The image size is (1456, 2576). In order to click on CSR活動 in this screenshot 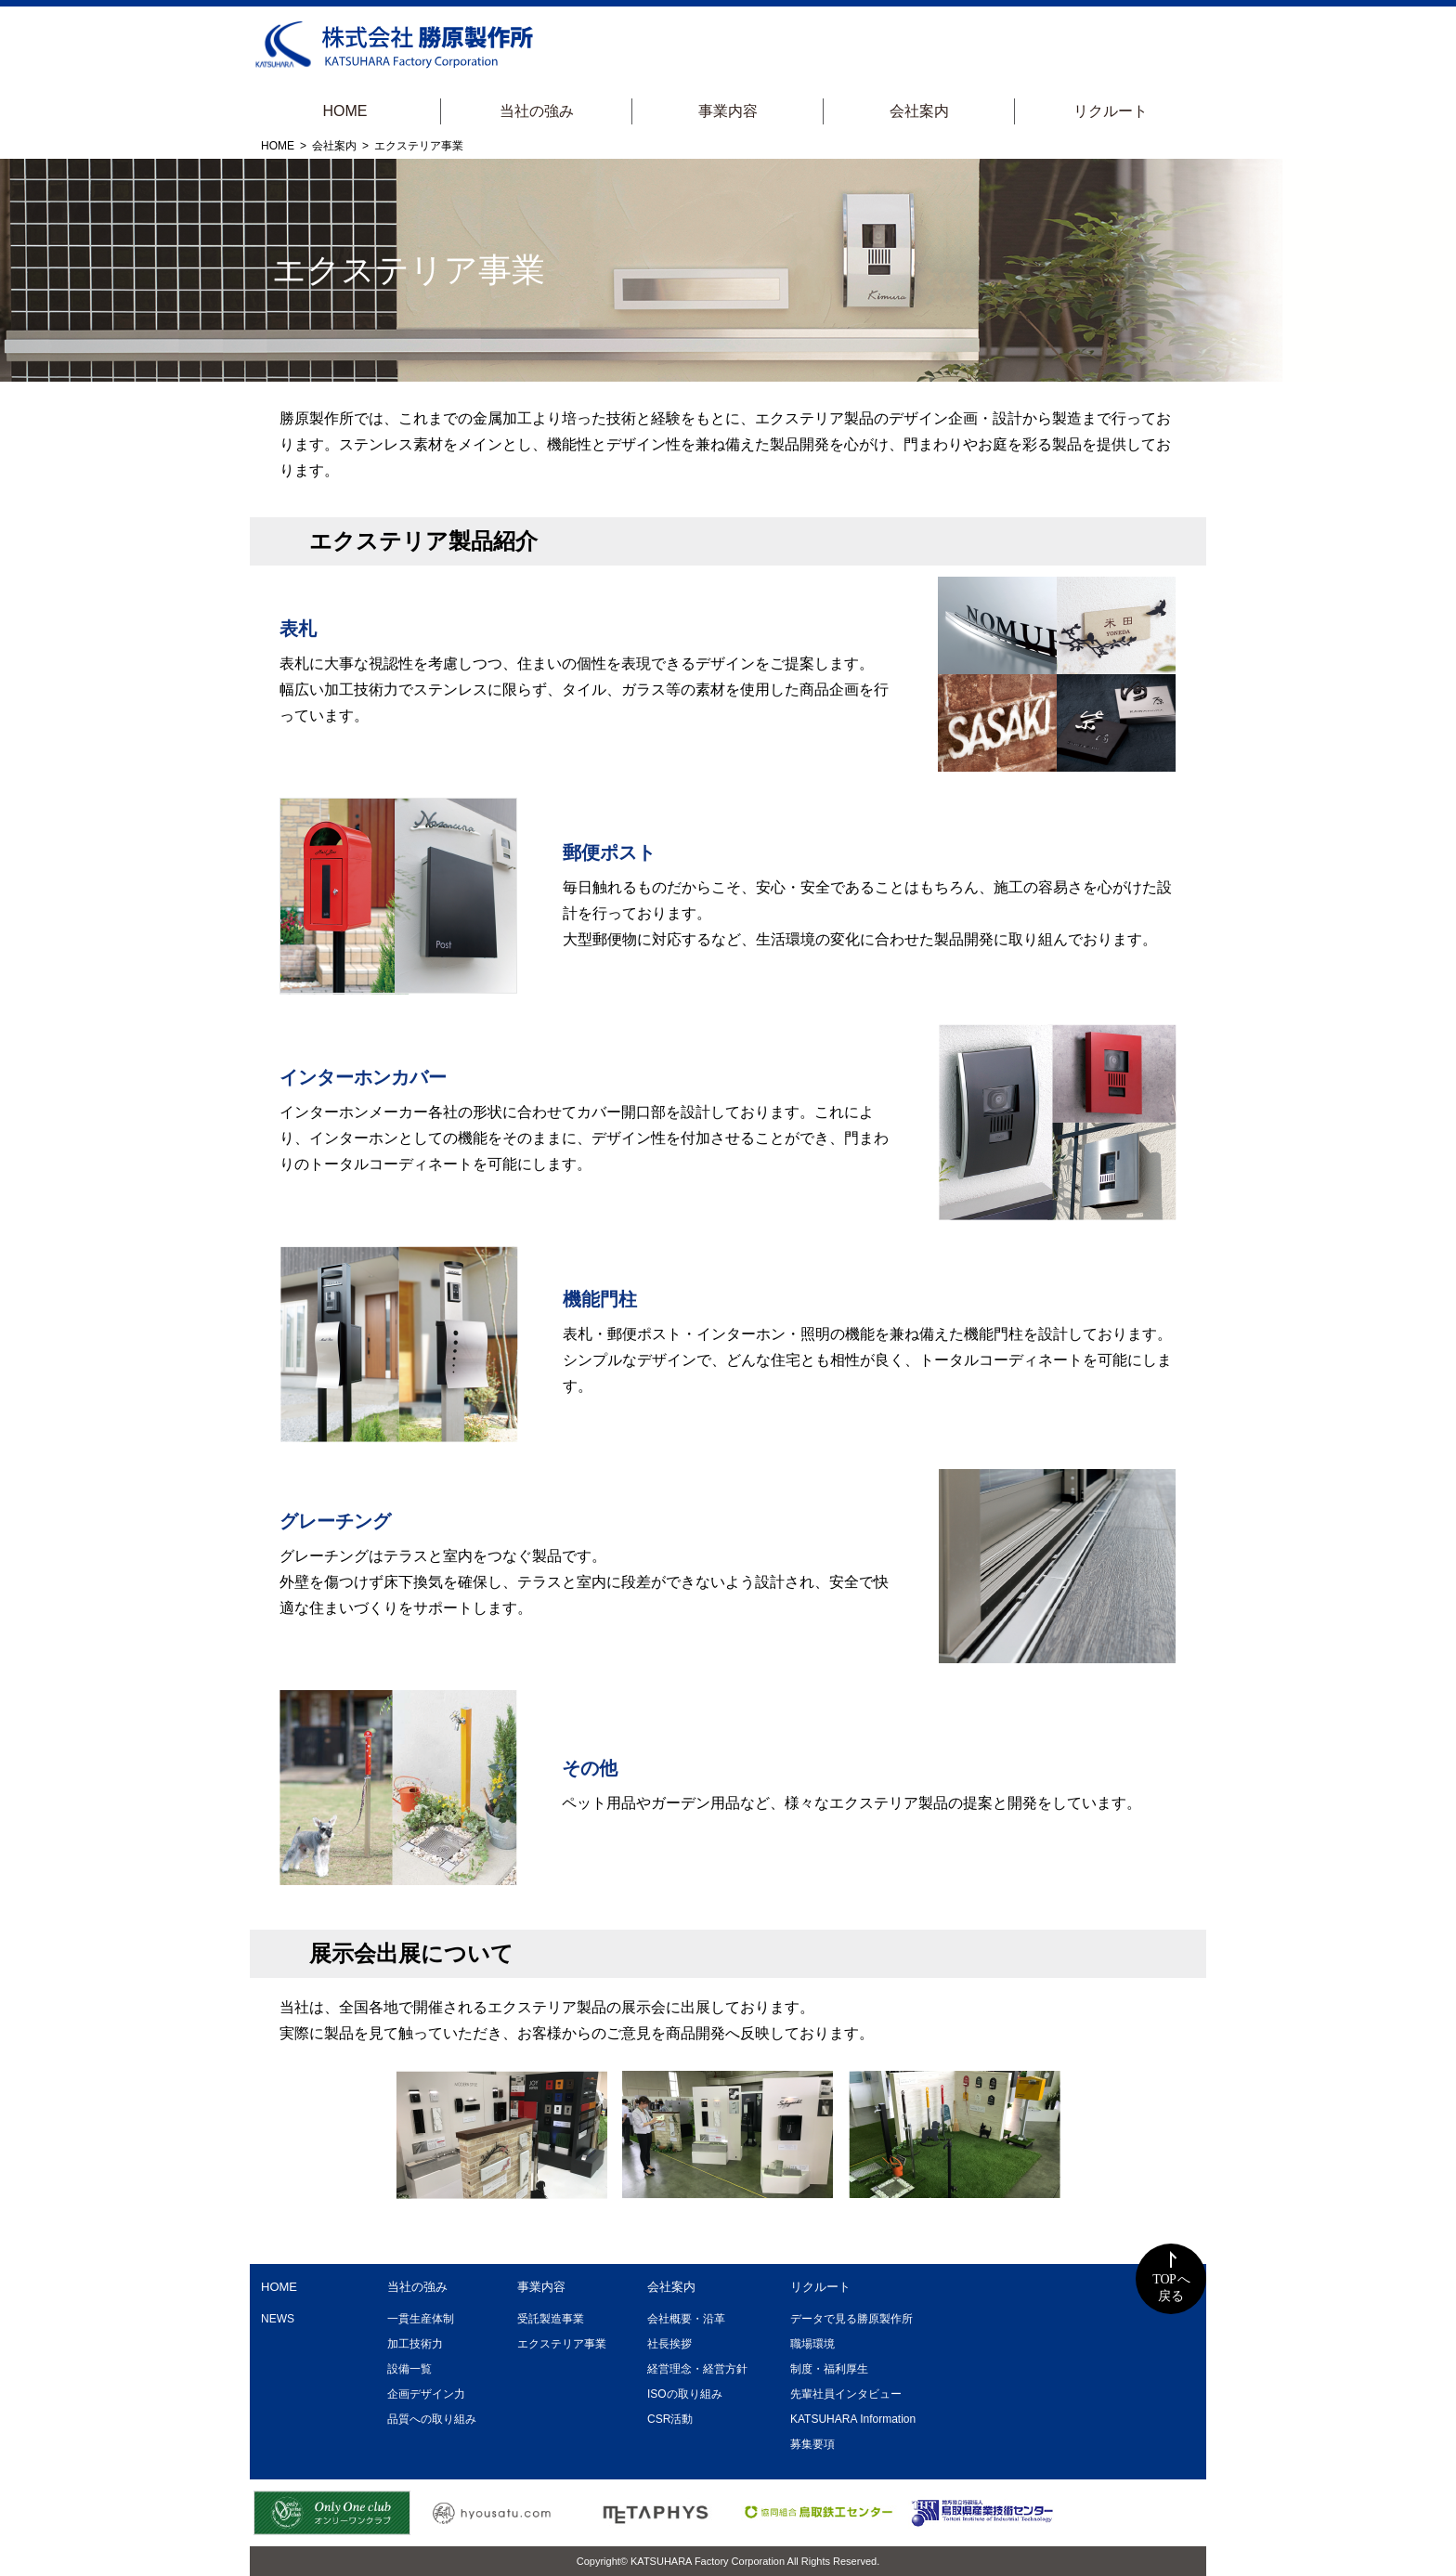, I will do `click(670, 2419)`.